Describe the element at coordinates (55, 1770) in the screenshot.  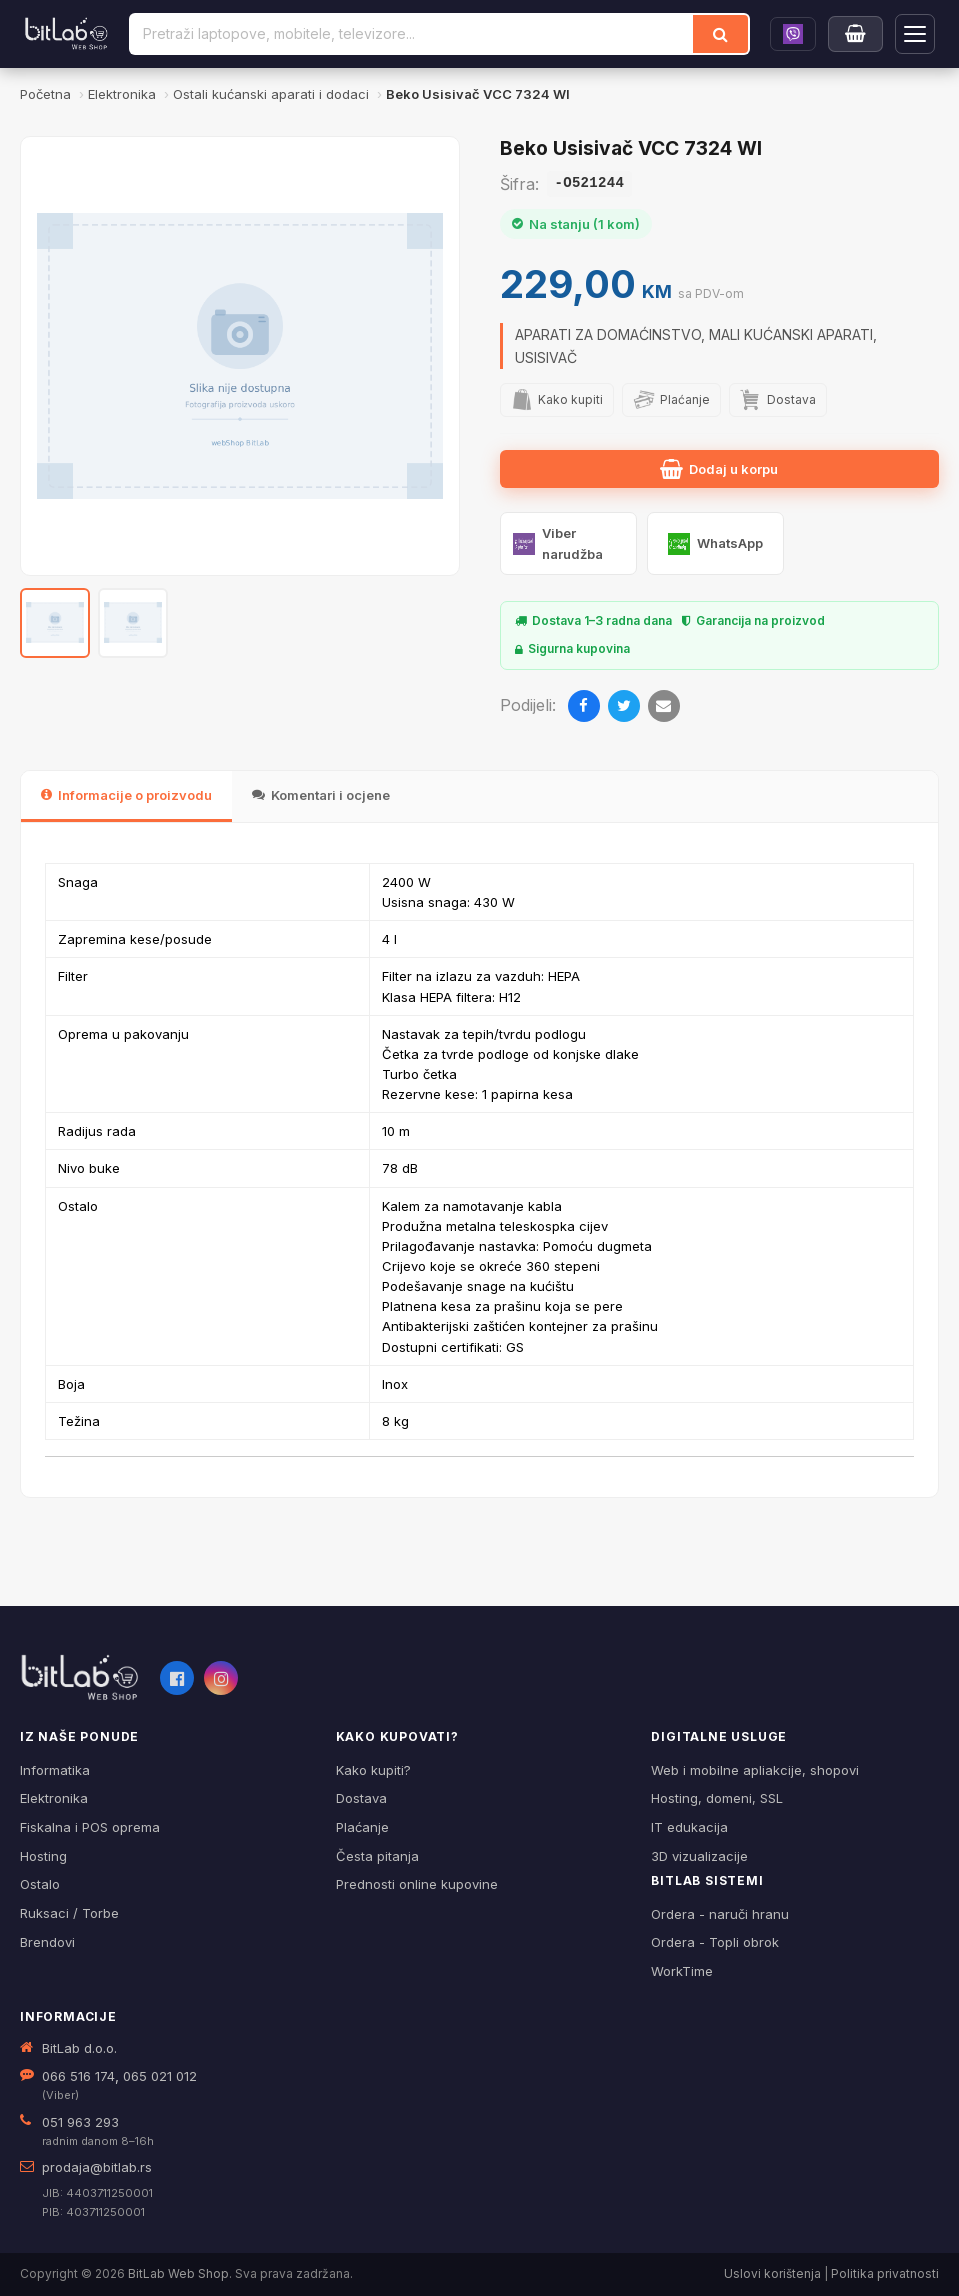
I see `Informatika` at that location.